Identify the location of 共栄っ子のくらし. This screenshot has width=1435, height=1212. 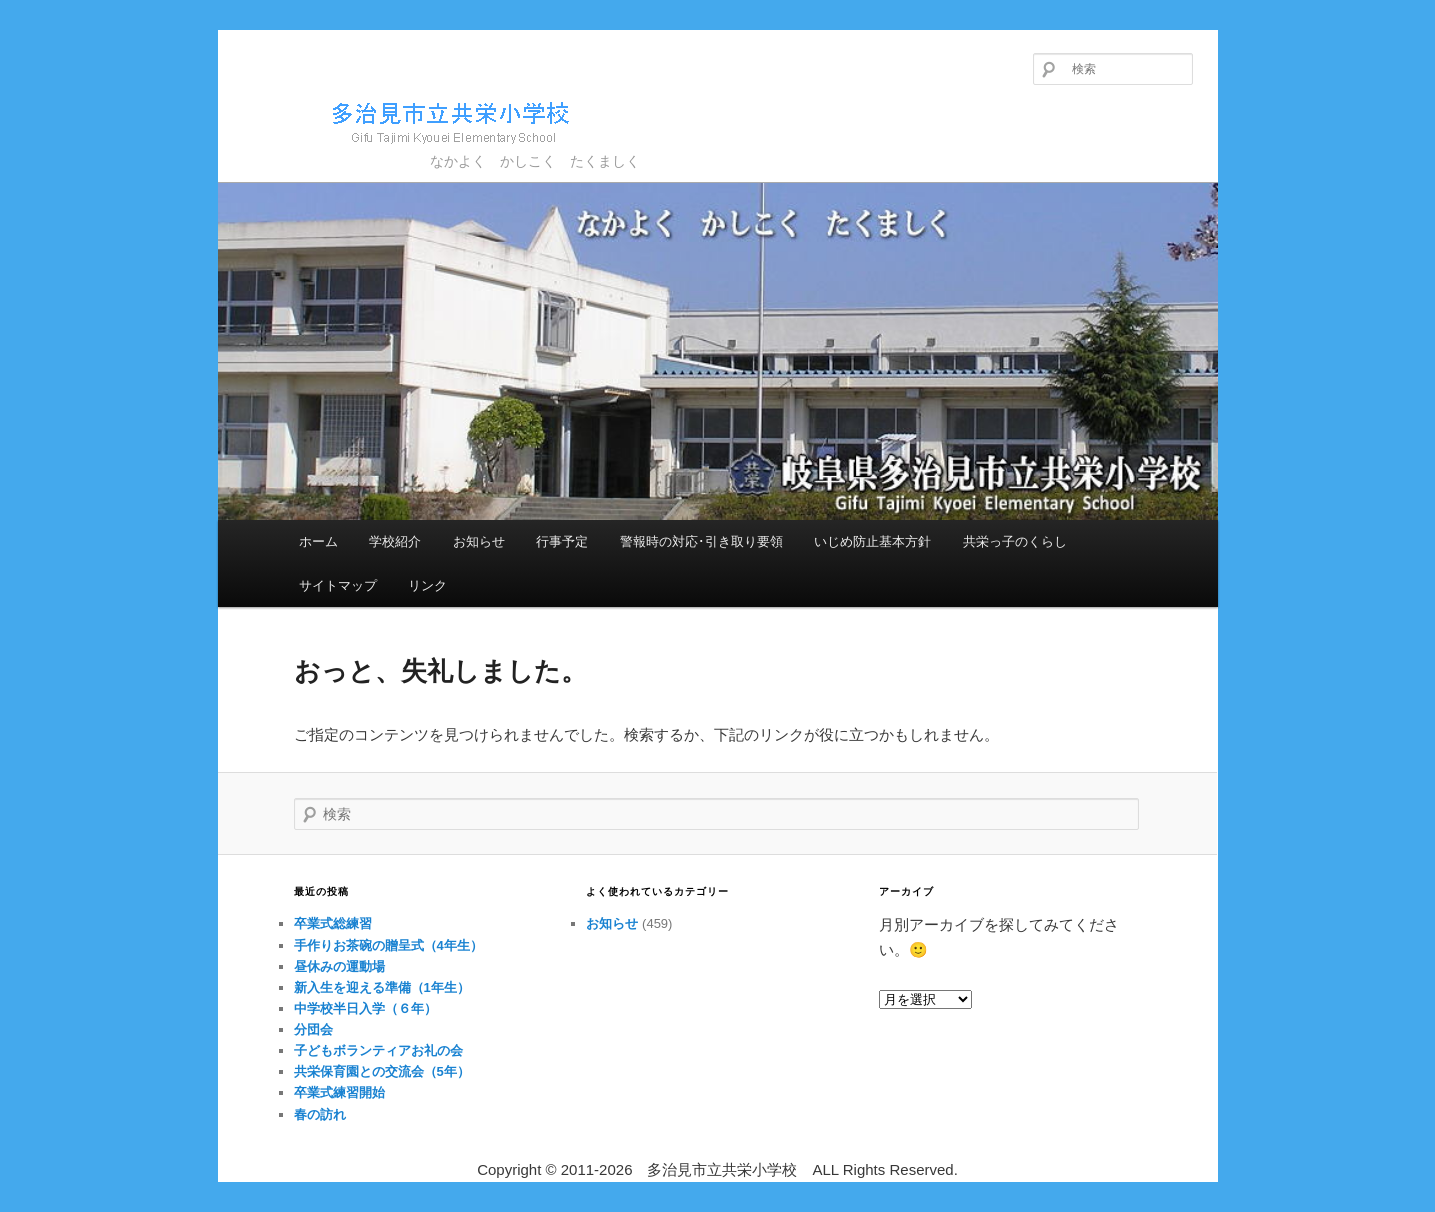
(1015, 541).